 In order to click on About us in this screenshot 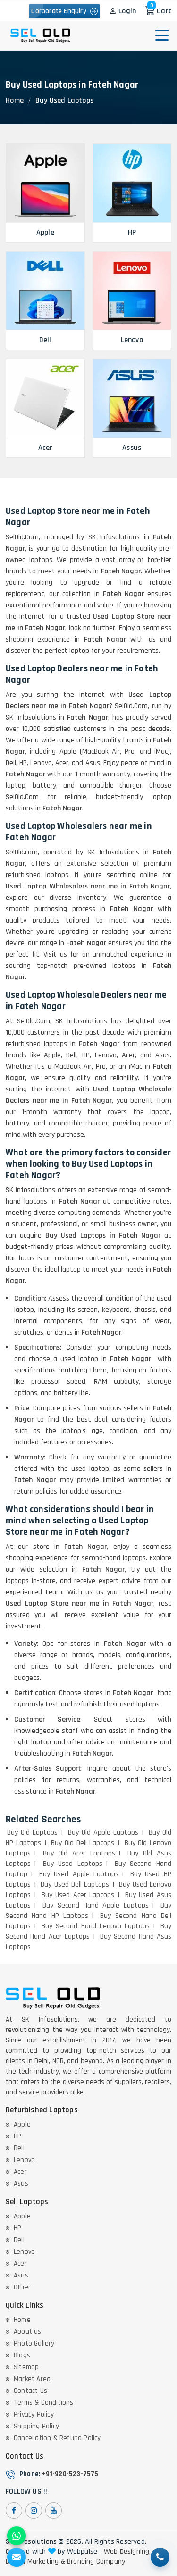, I will do `click(28, 2331)`.